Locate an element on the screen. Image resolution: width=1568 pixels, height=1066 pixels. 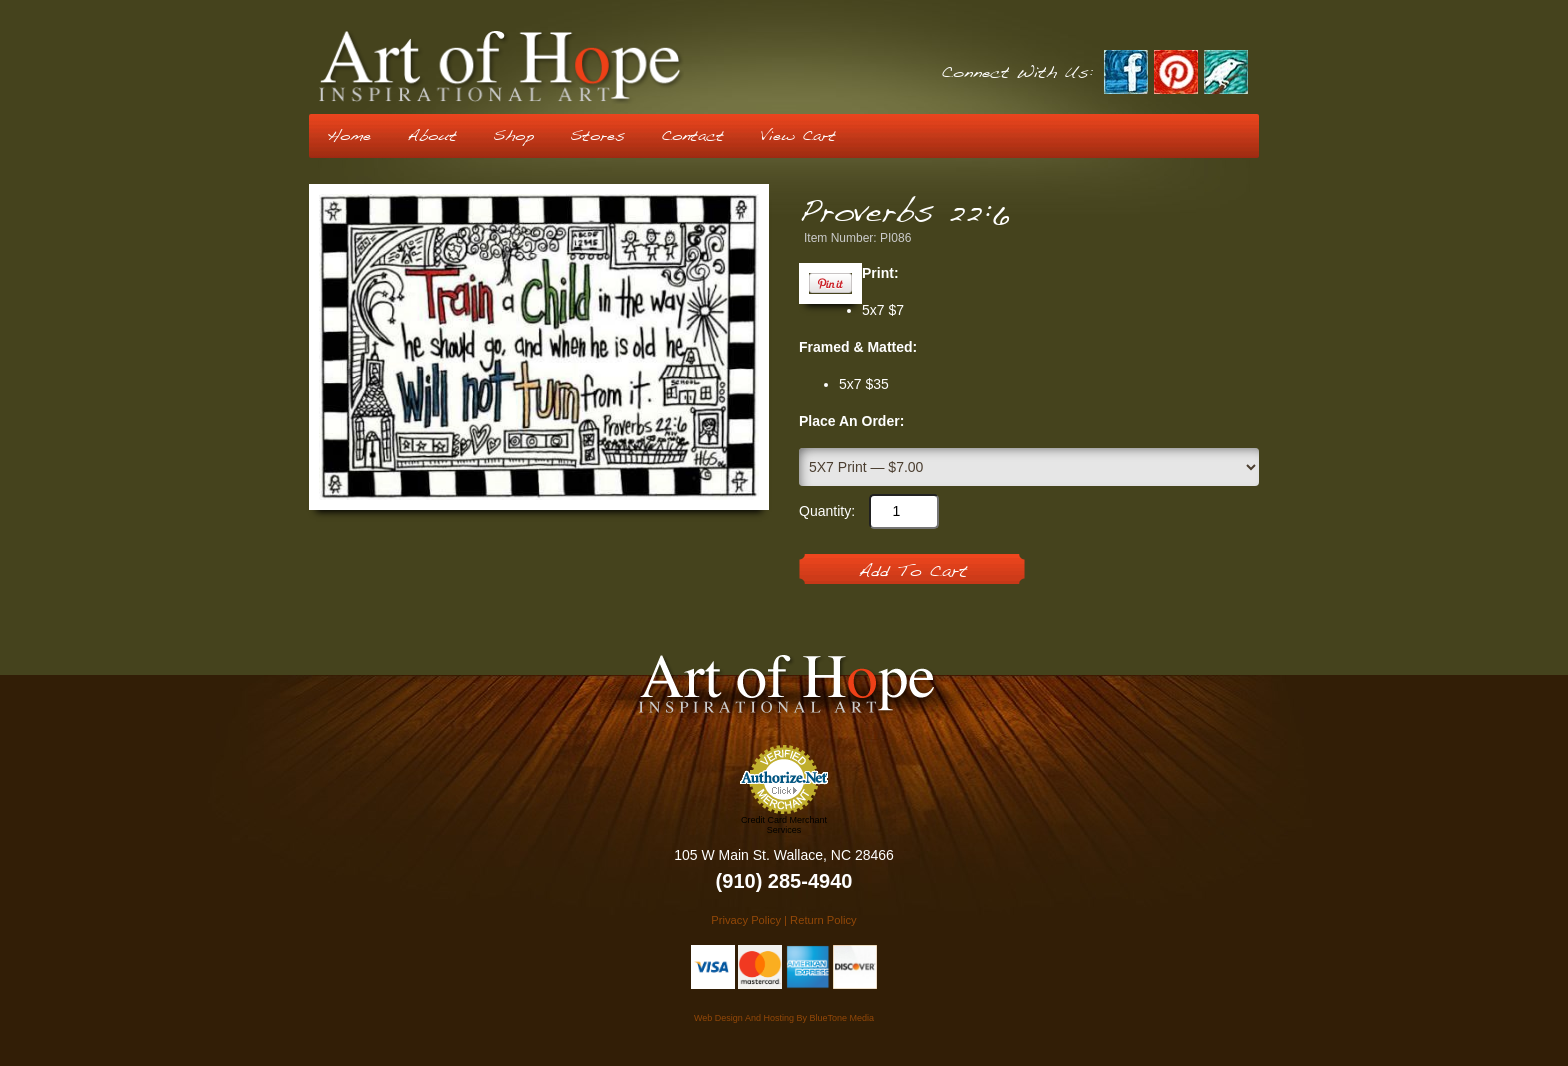
Quantity: is located at coordinates (827, 511).